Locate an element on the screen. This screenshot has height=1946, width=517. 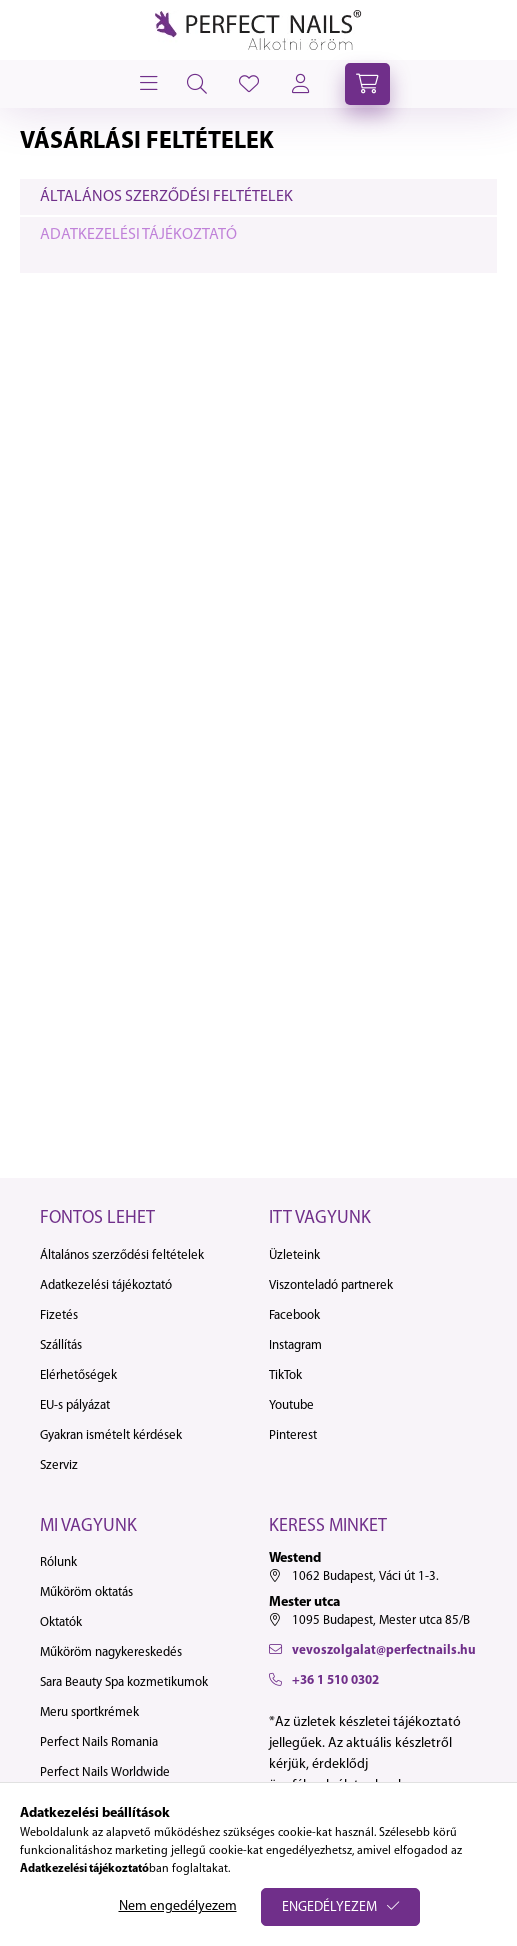
Szállítás is located at coordinates (61, 1345).